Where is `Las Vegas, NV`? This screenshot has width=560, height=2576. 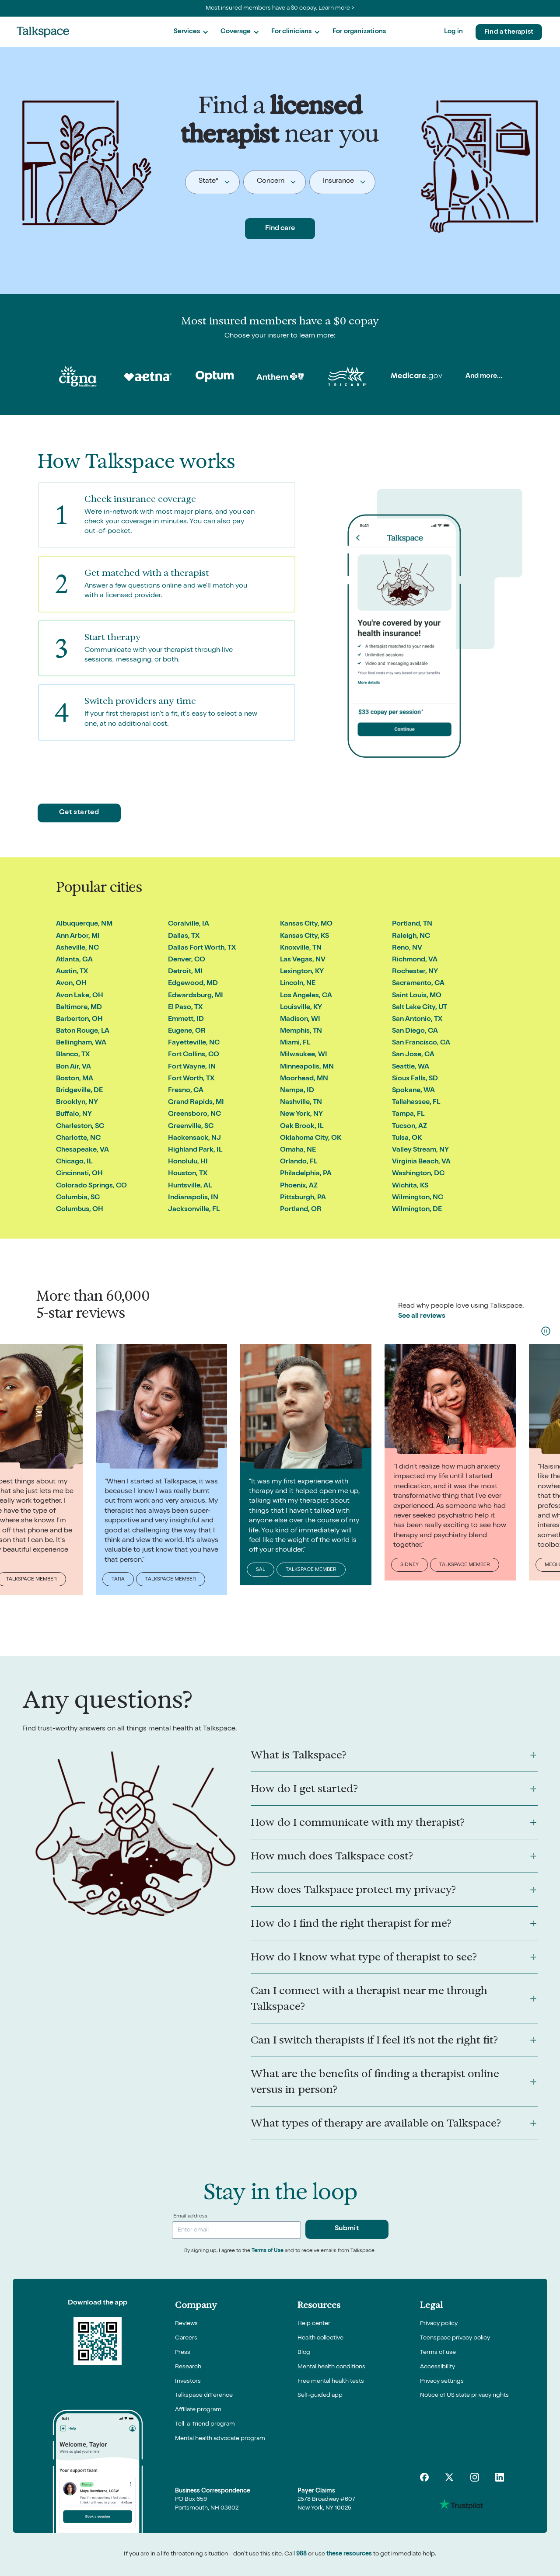 Las Vegas, NV is located at coordinates (303, 960).